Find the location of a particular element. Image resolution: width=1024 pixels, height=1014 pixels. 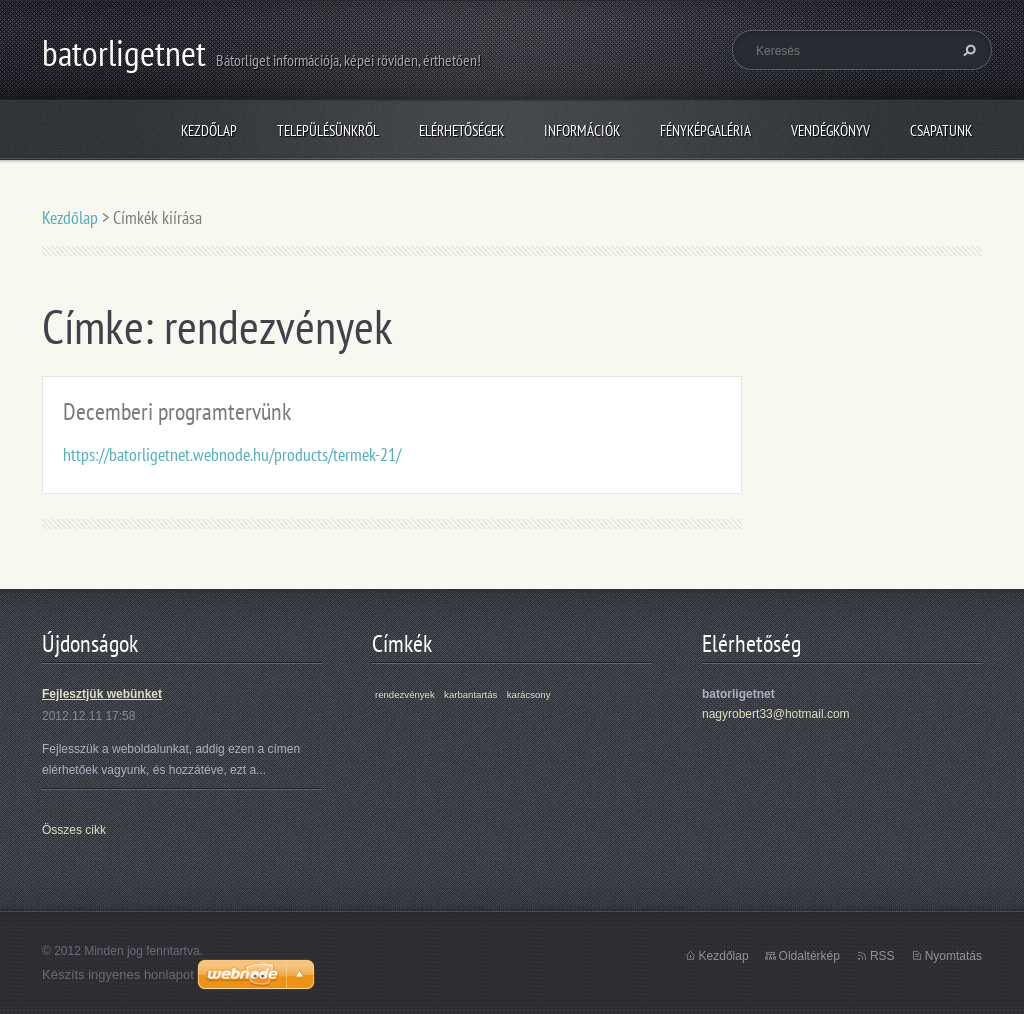

Nyomtatás is located at coordinates (953, 956).